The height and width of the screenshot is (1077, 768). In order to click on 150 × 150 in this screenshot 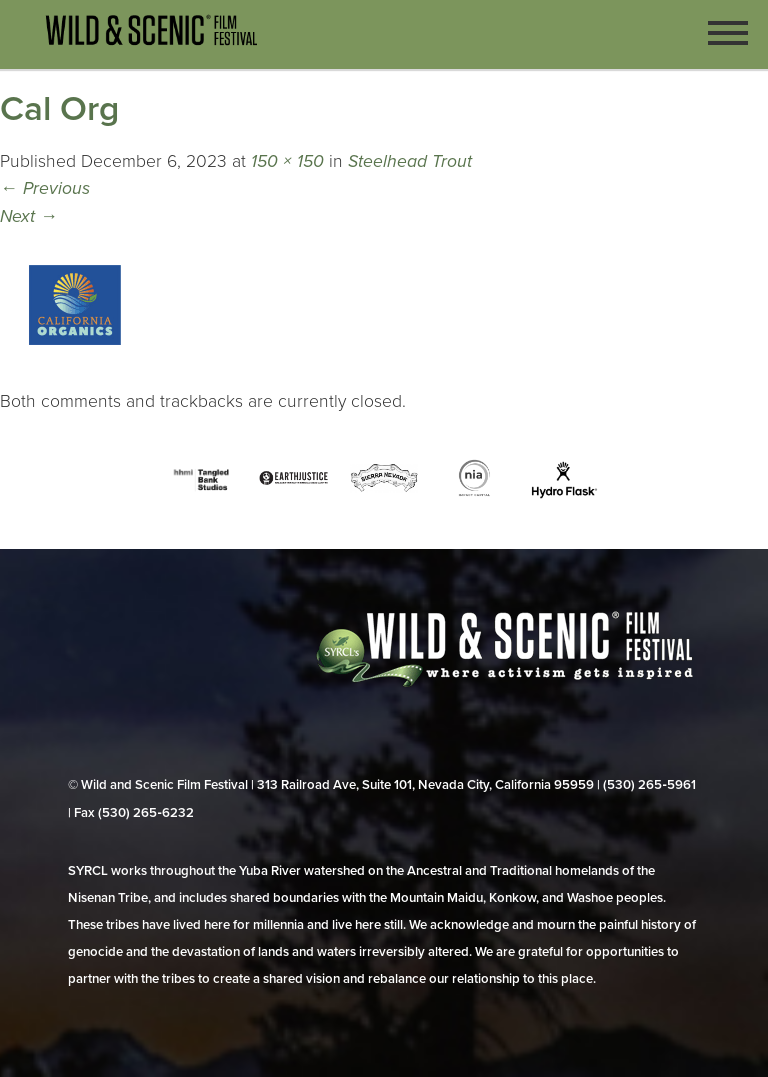, I will do `click(287, 161)`.